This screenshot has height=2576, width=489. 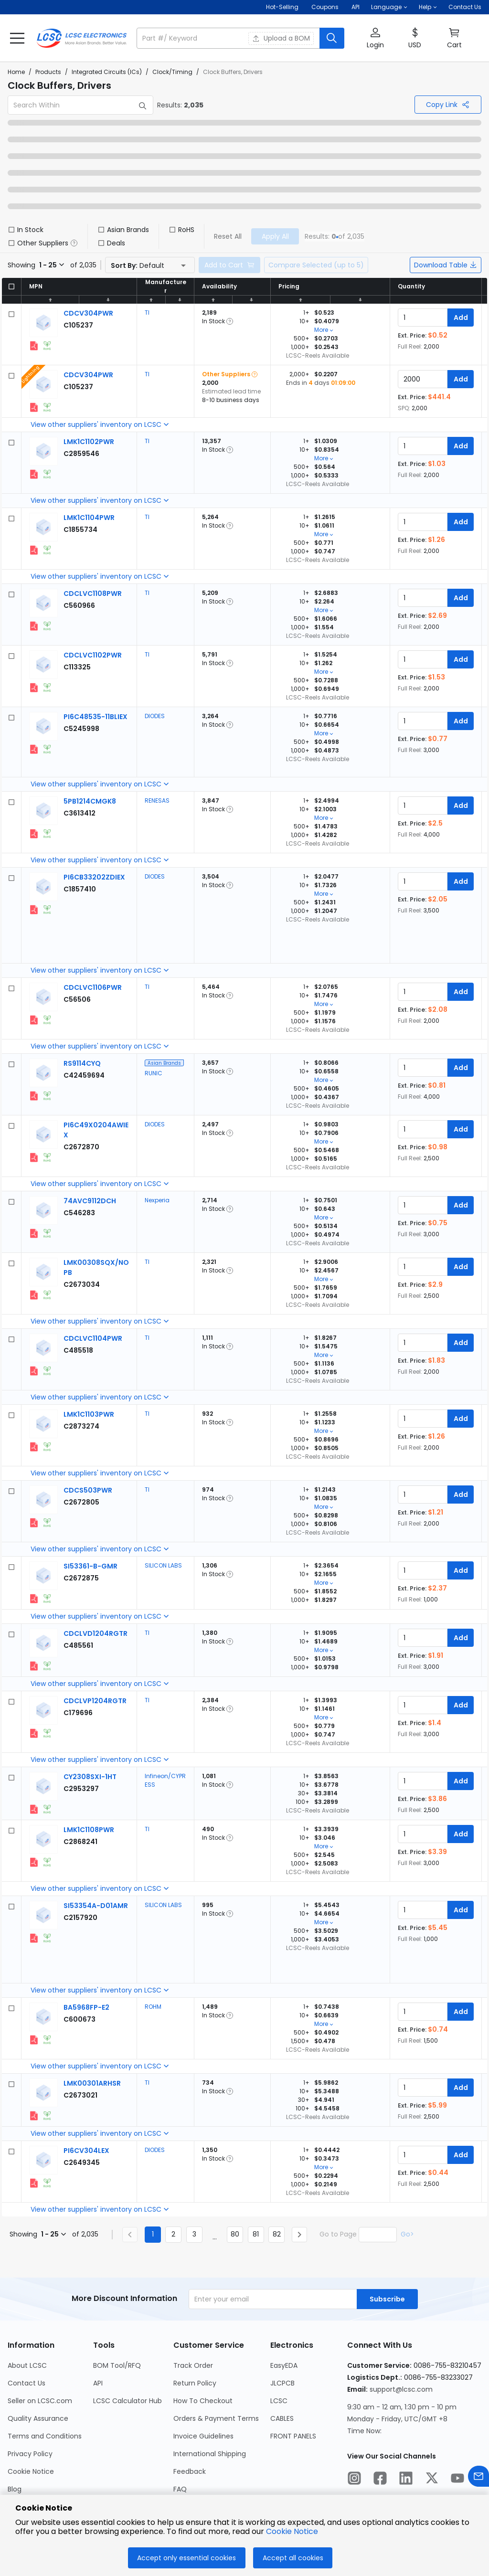 What do you see at coordinates (117, 2365) in the screenshot?
I see `BOM Tool/RFQ [Go to BOM Tool/RFQ Page]` at bounding box center [117, 2365].